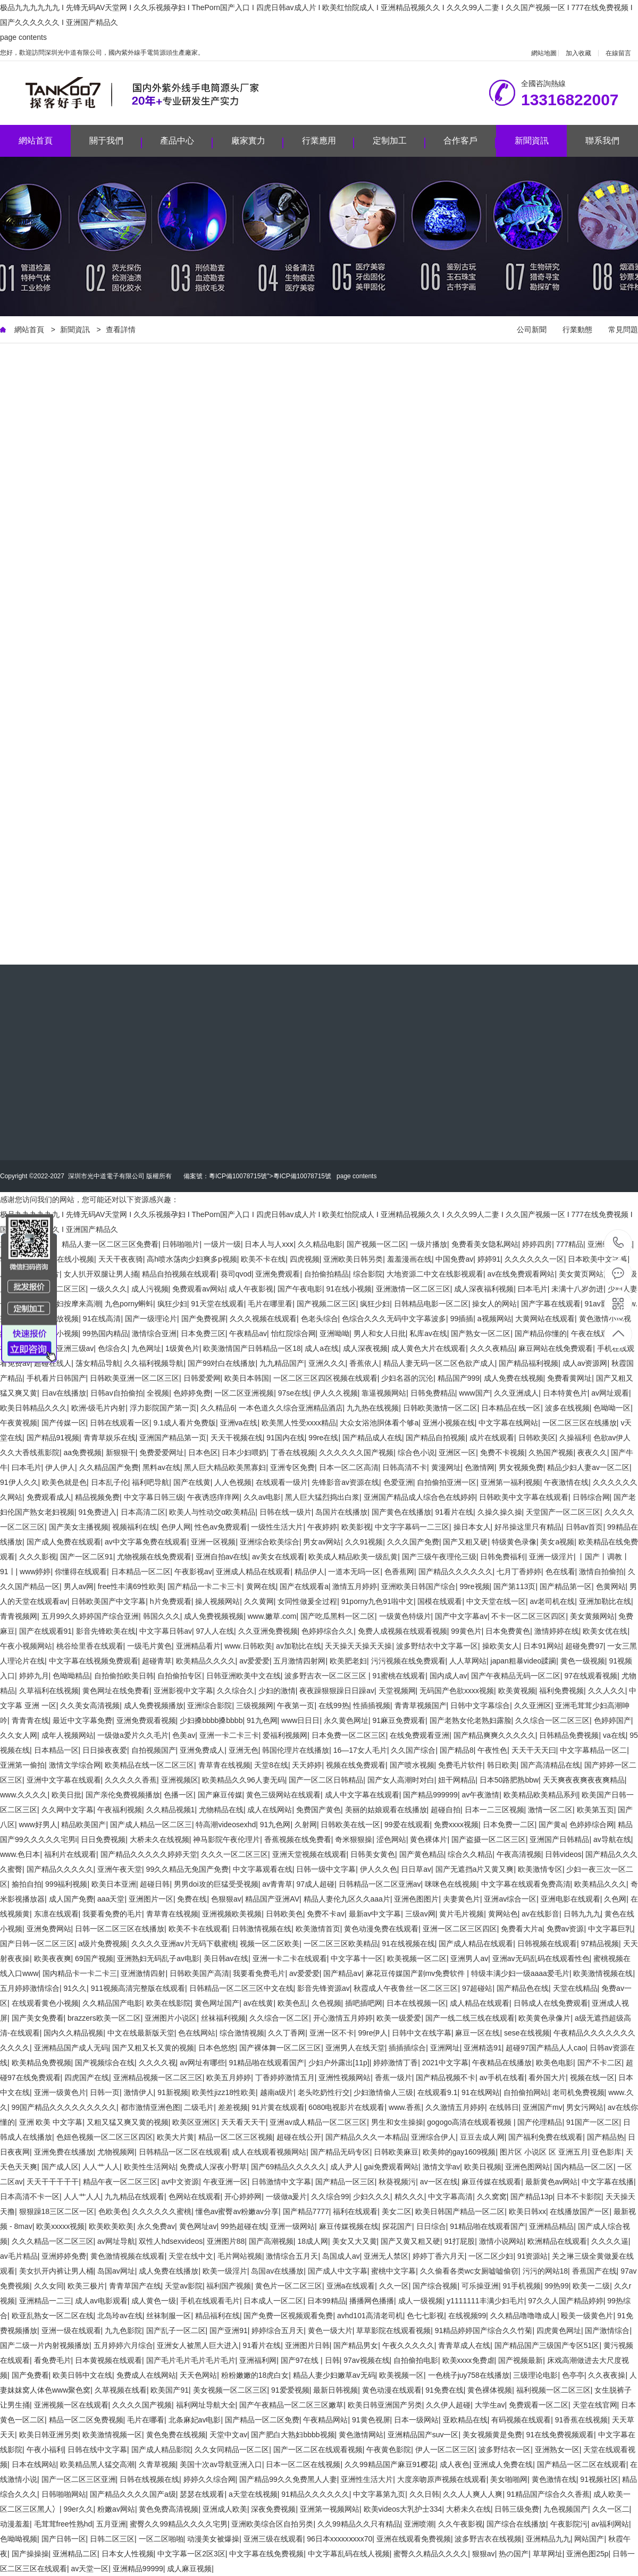 Image resolution: width=638 pixels, height=2576 pixels. What do you see at coordinates (584, 1646) in the screenshot?
I see `超碰免费97` at bounding box center [584, 1646].